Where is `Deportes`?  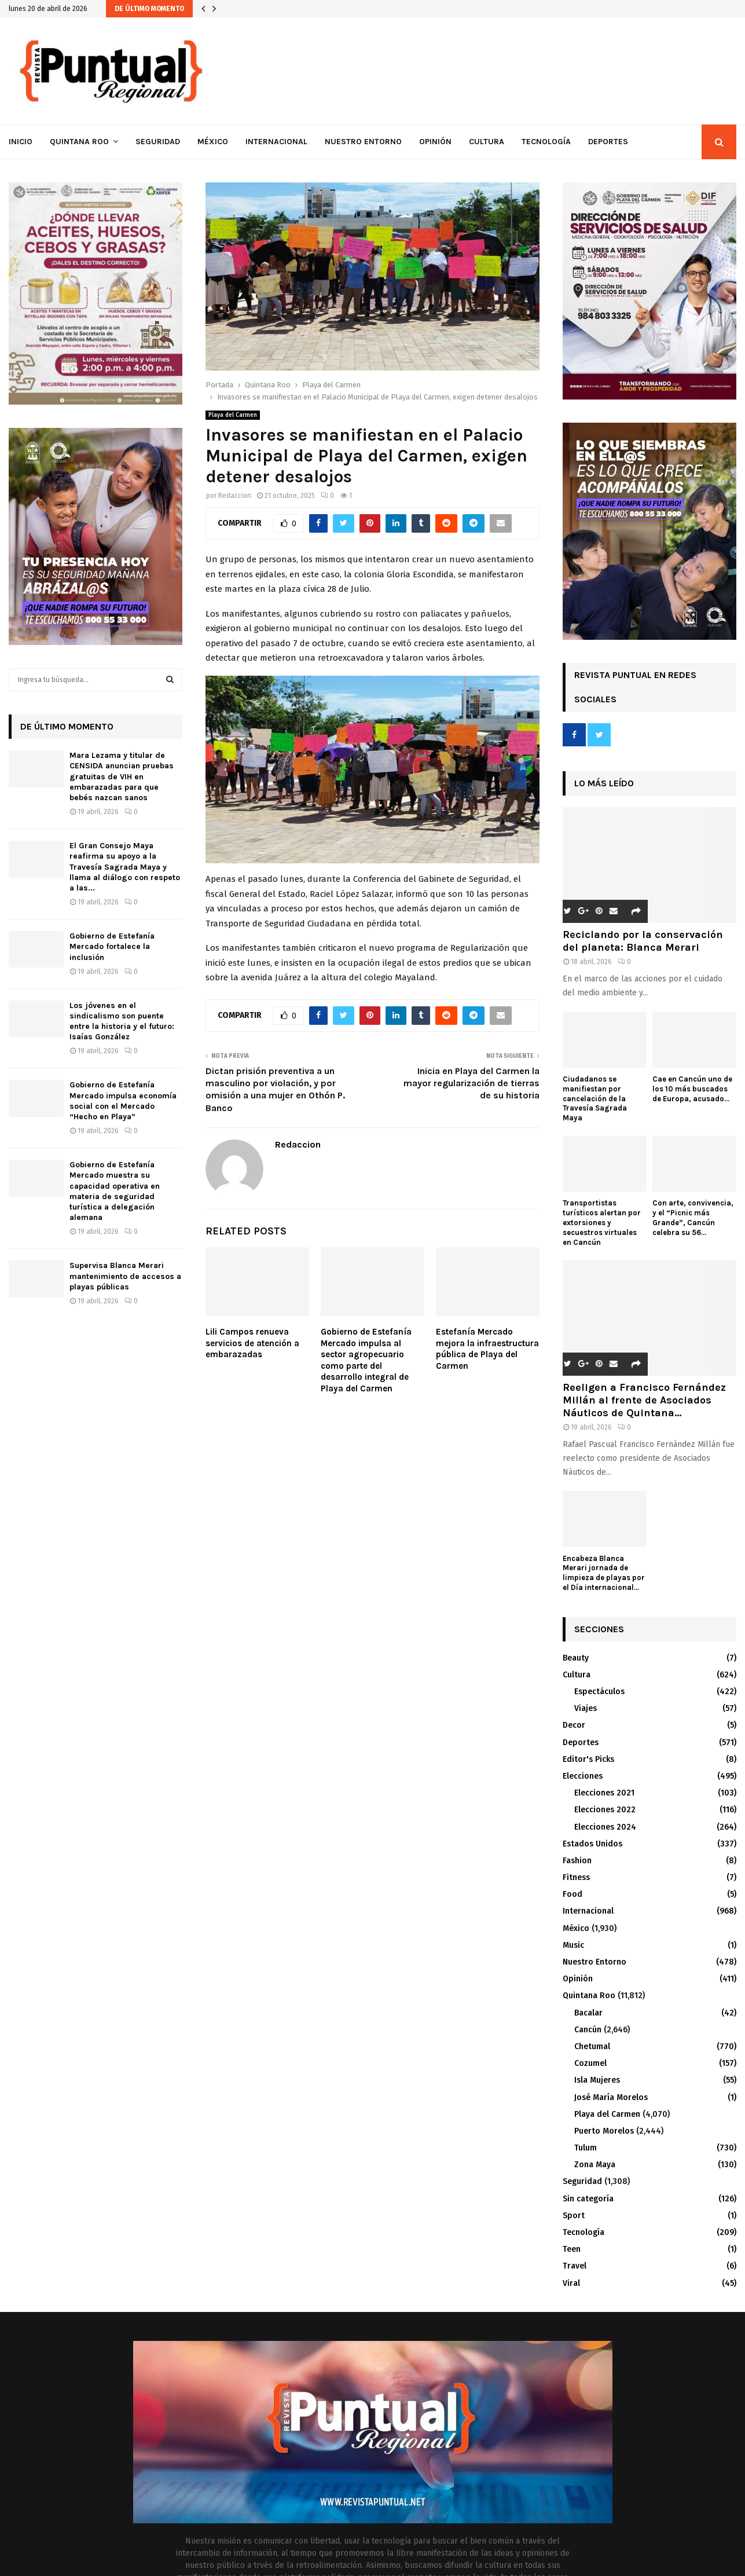
Deportes is located at coordinates (608, 141).